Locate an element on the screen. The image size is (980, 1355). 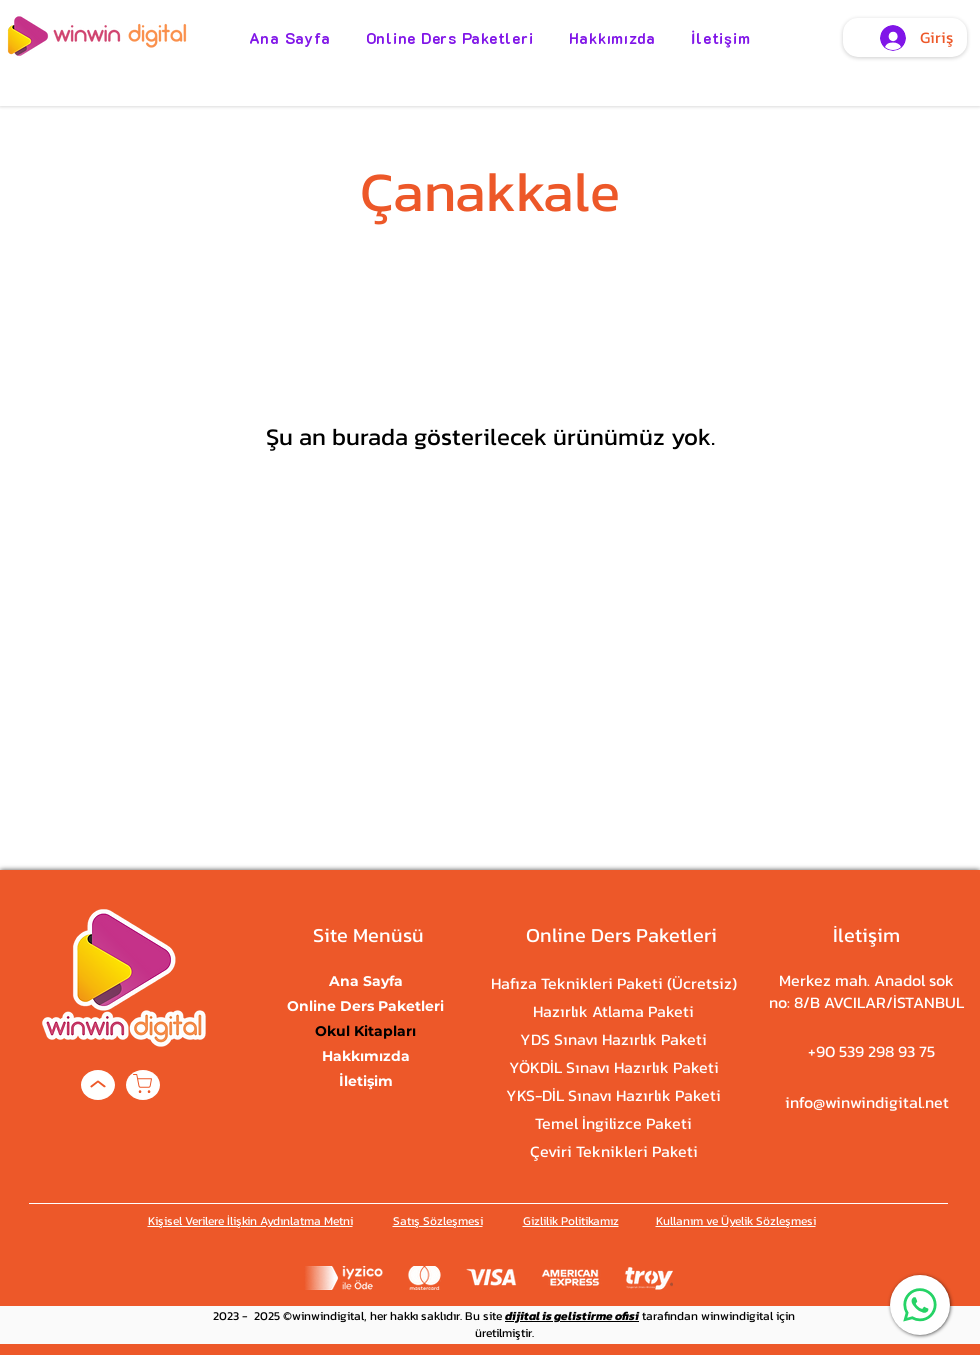
Çeviri Teknikleri Paketi is located at coordinates (613, 1151).